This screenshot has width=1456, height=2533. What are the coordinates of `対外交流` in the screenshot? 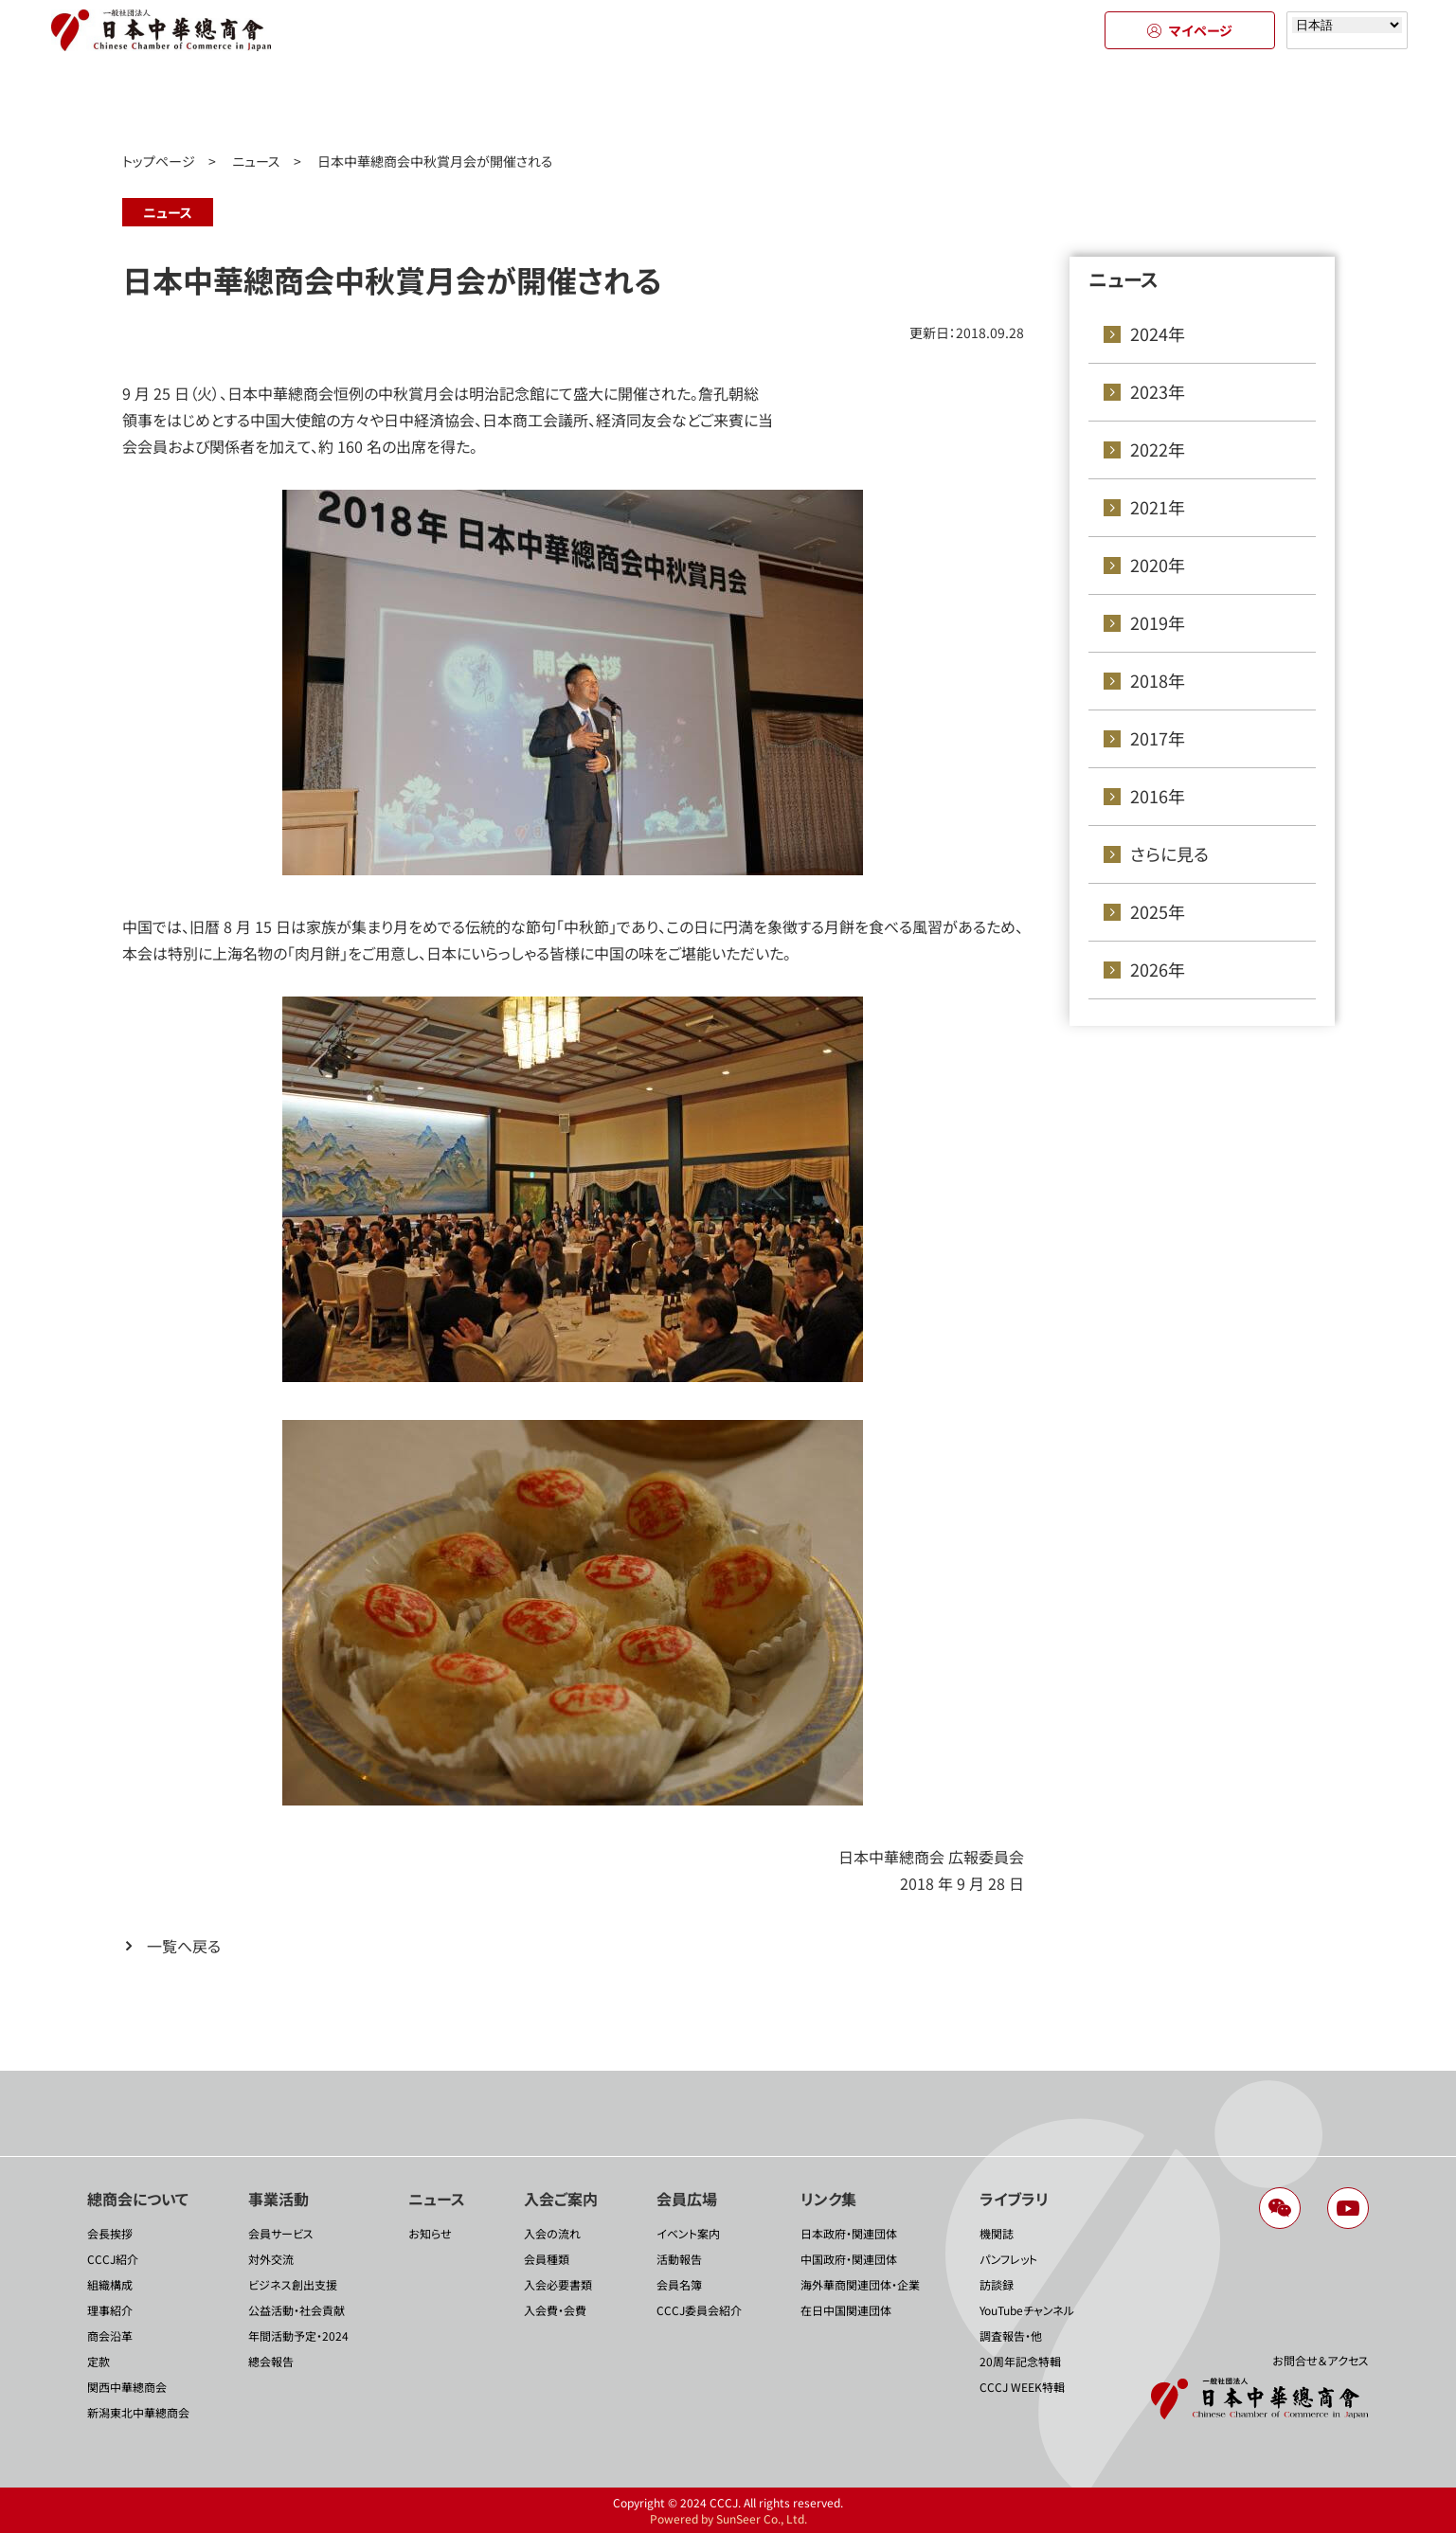 It's located at (271, 2259).